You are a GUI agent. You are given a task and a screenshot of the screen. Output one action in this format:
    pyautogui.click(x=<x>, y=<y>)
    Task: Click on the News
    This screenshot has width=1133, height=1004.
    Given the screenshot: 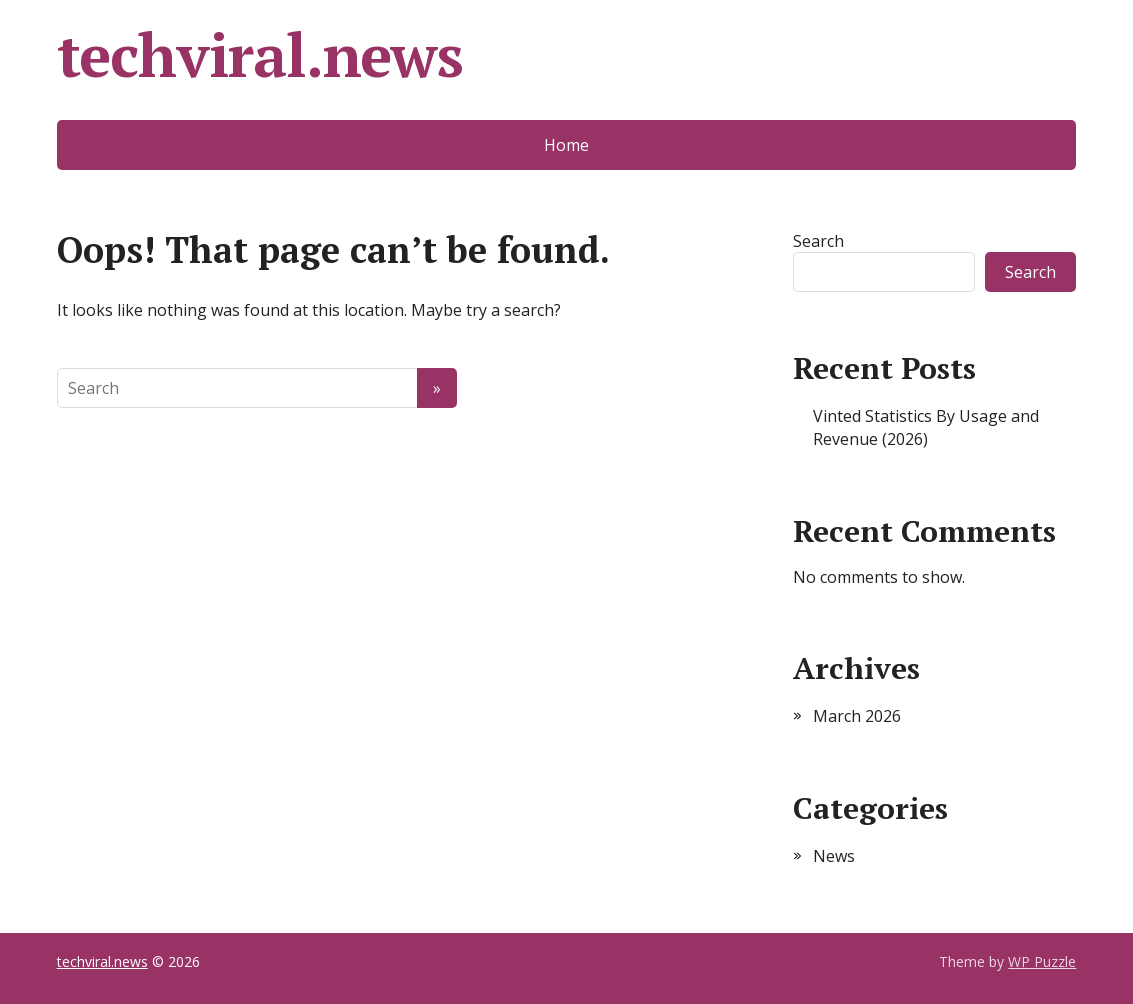 What is the action you would take?
    pyautogui.click(x=834, y=856)
    